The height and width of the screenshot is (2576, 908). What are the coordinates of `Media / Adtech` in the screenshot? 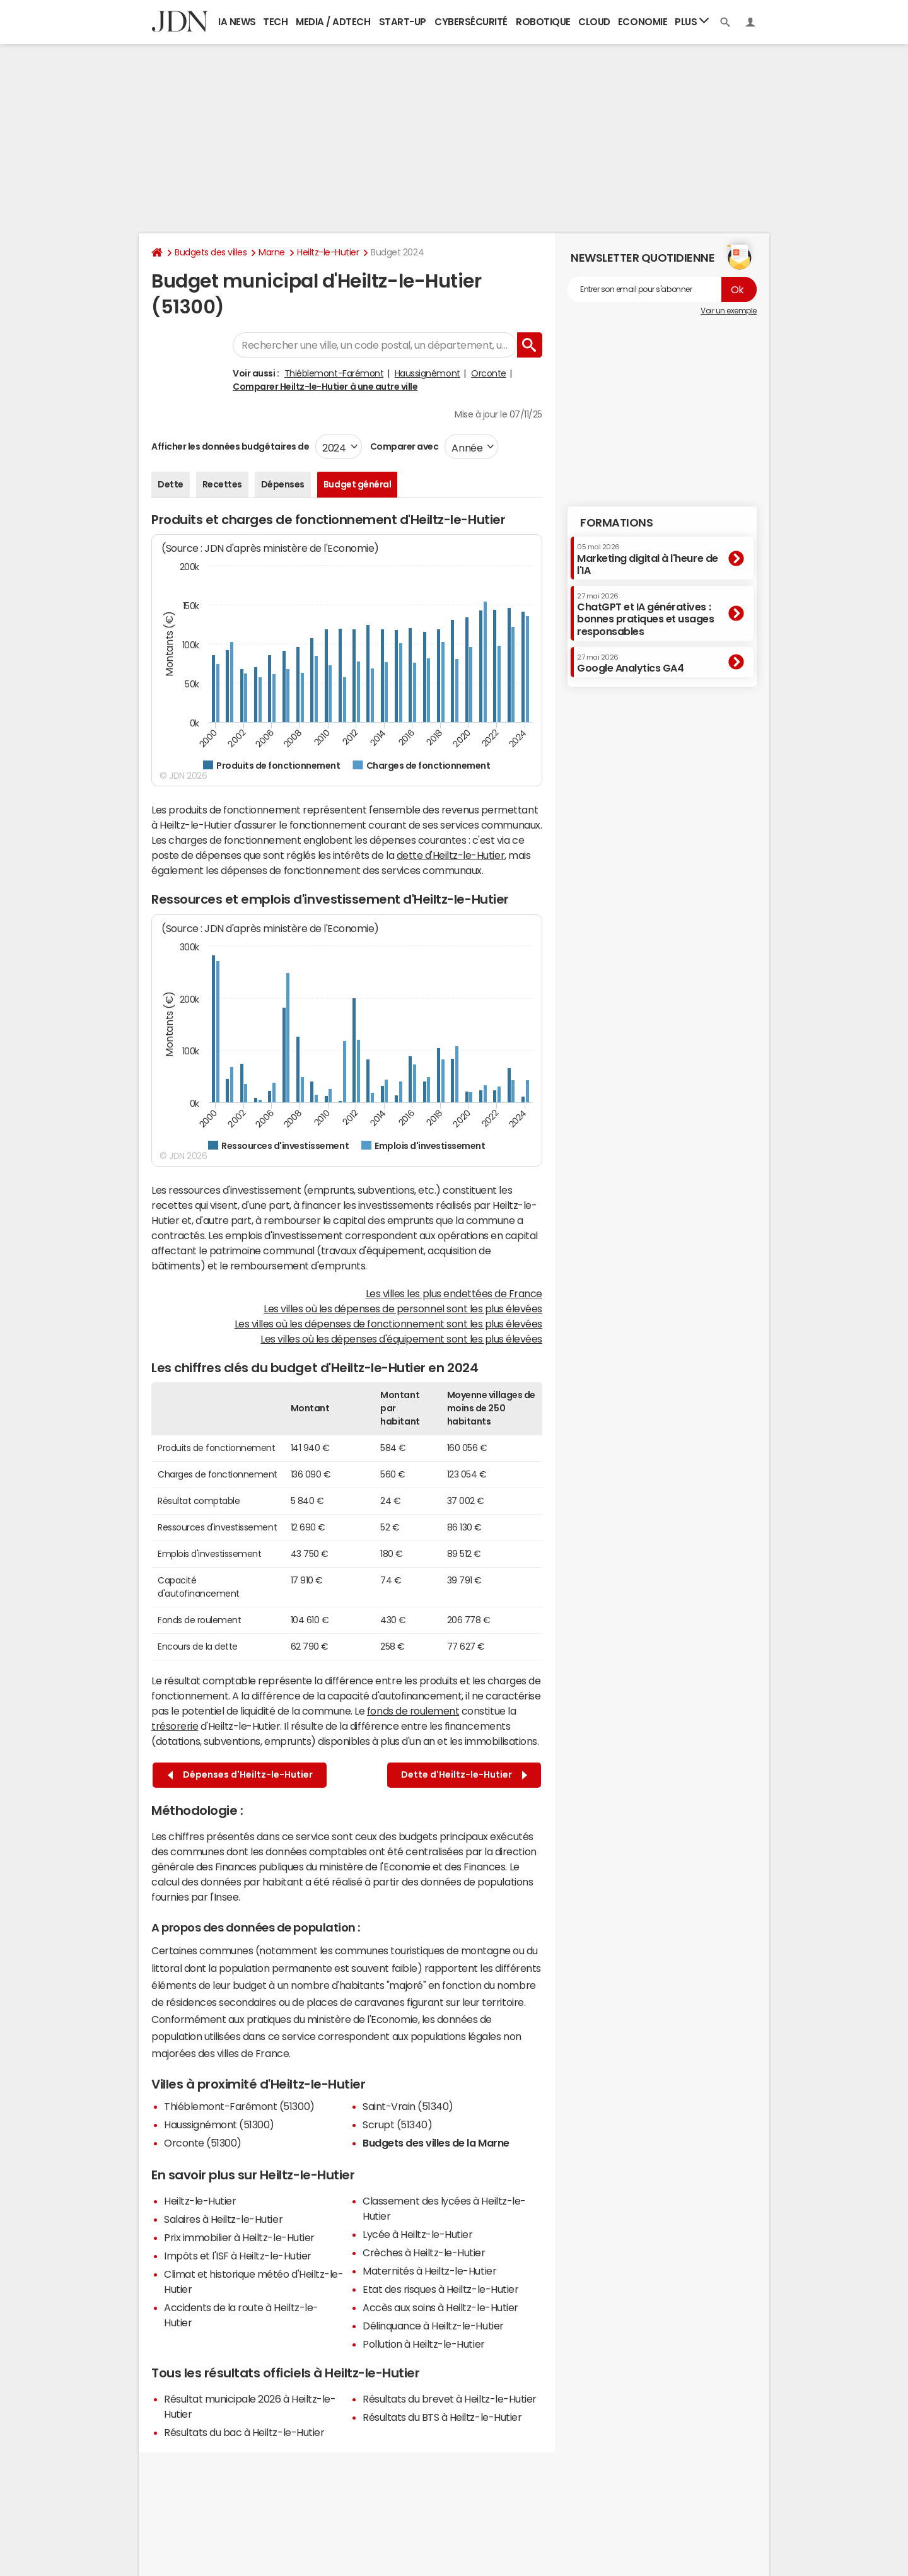 It's located at (333, 21).